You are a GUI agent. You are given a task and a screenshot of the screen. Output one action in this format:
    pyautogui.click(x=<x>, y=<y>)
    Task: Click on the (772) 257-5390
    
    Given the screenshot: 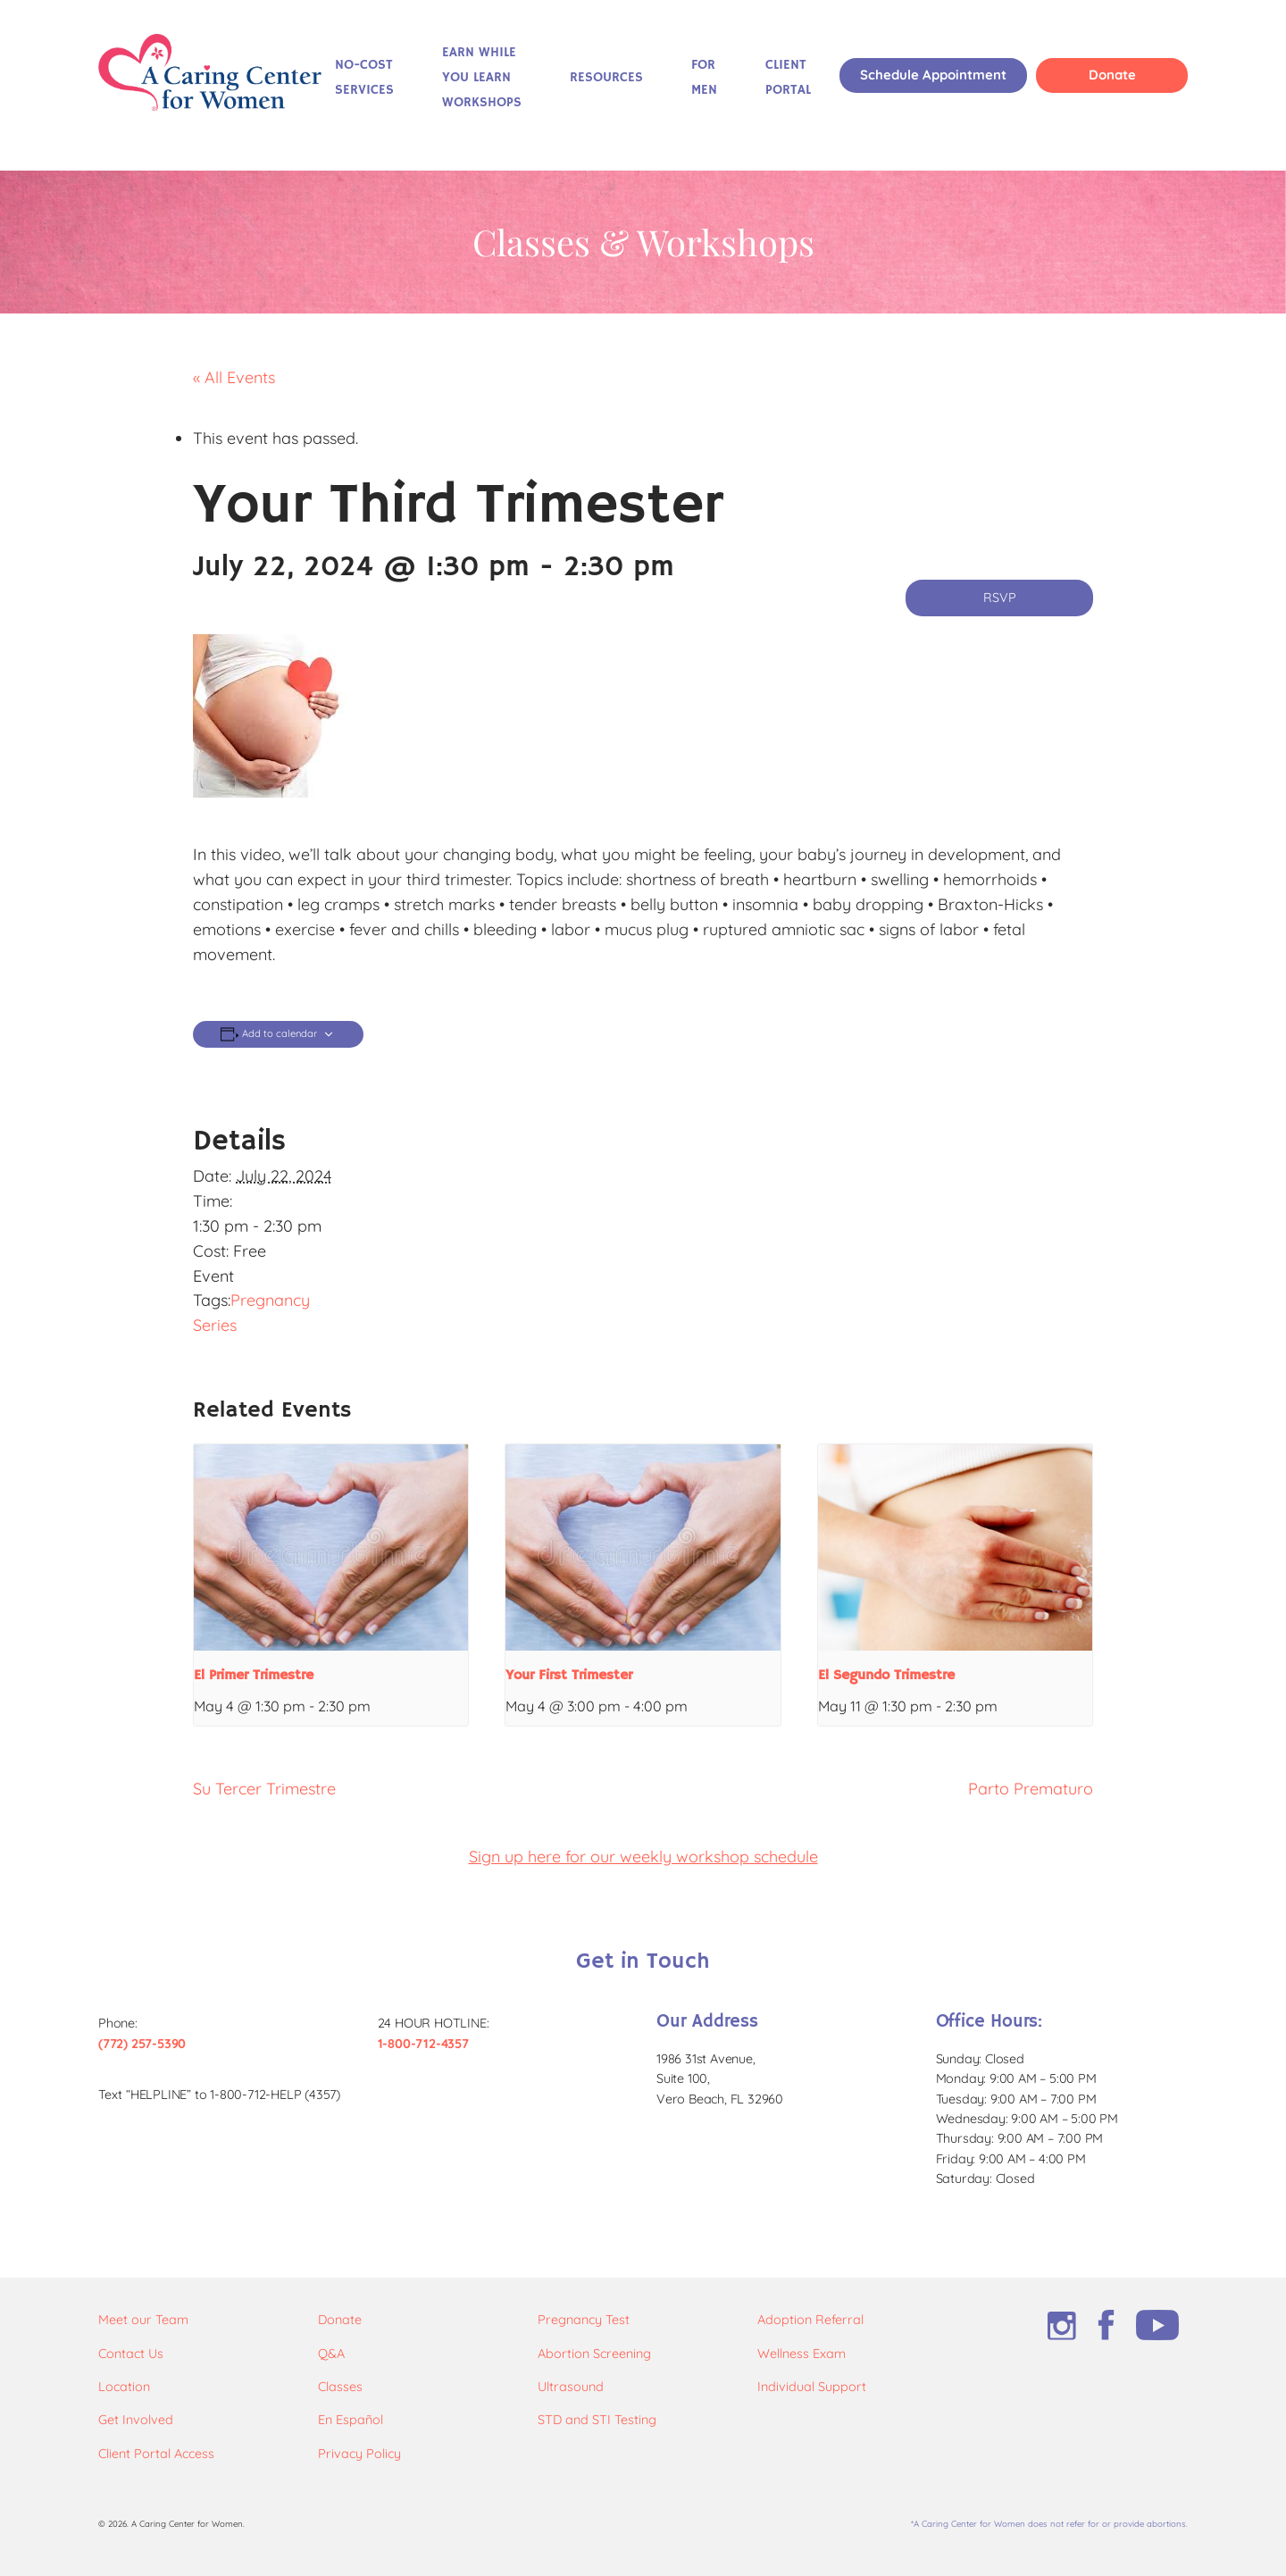 What is the action you would take?
    pyautogui.click(x=142, y=2044)
    